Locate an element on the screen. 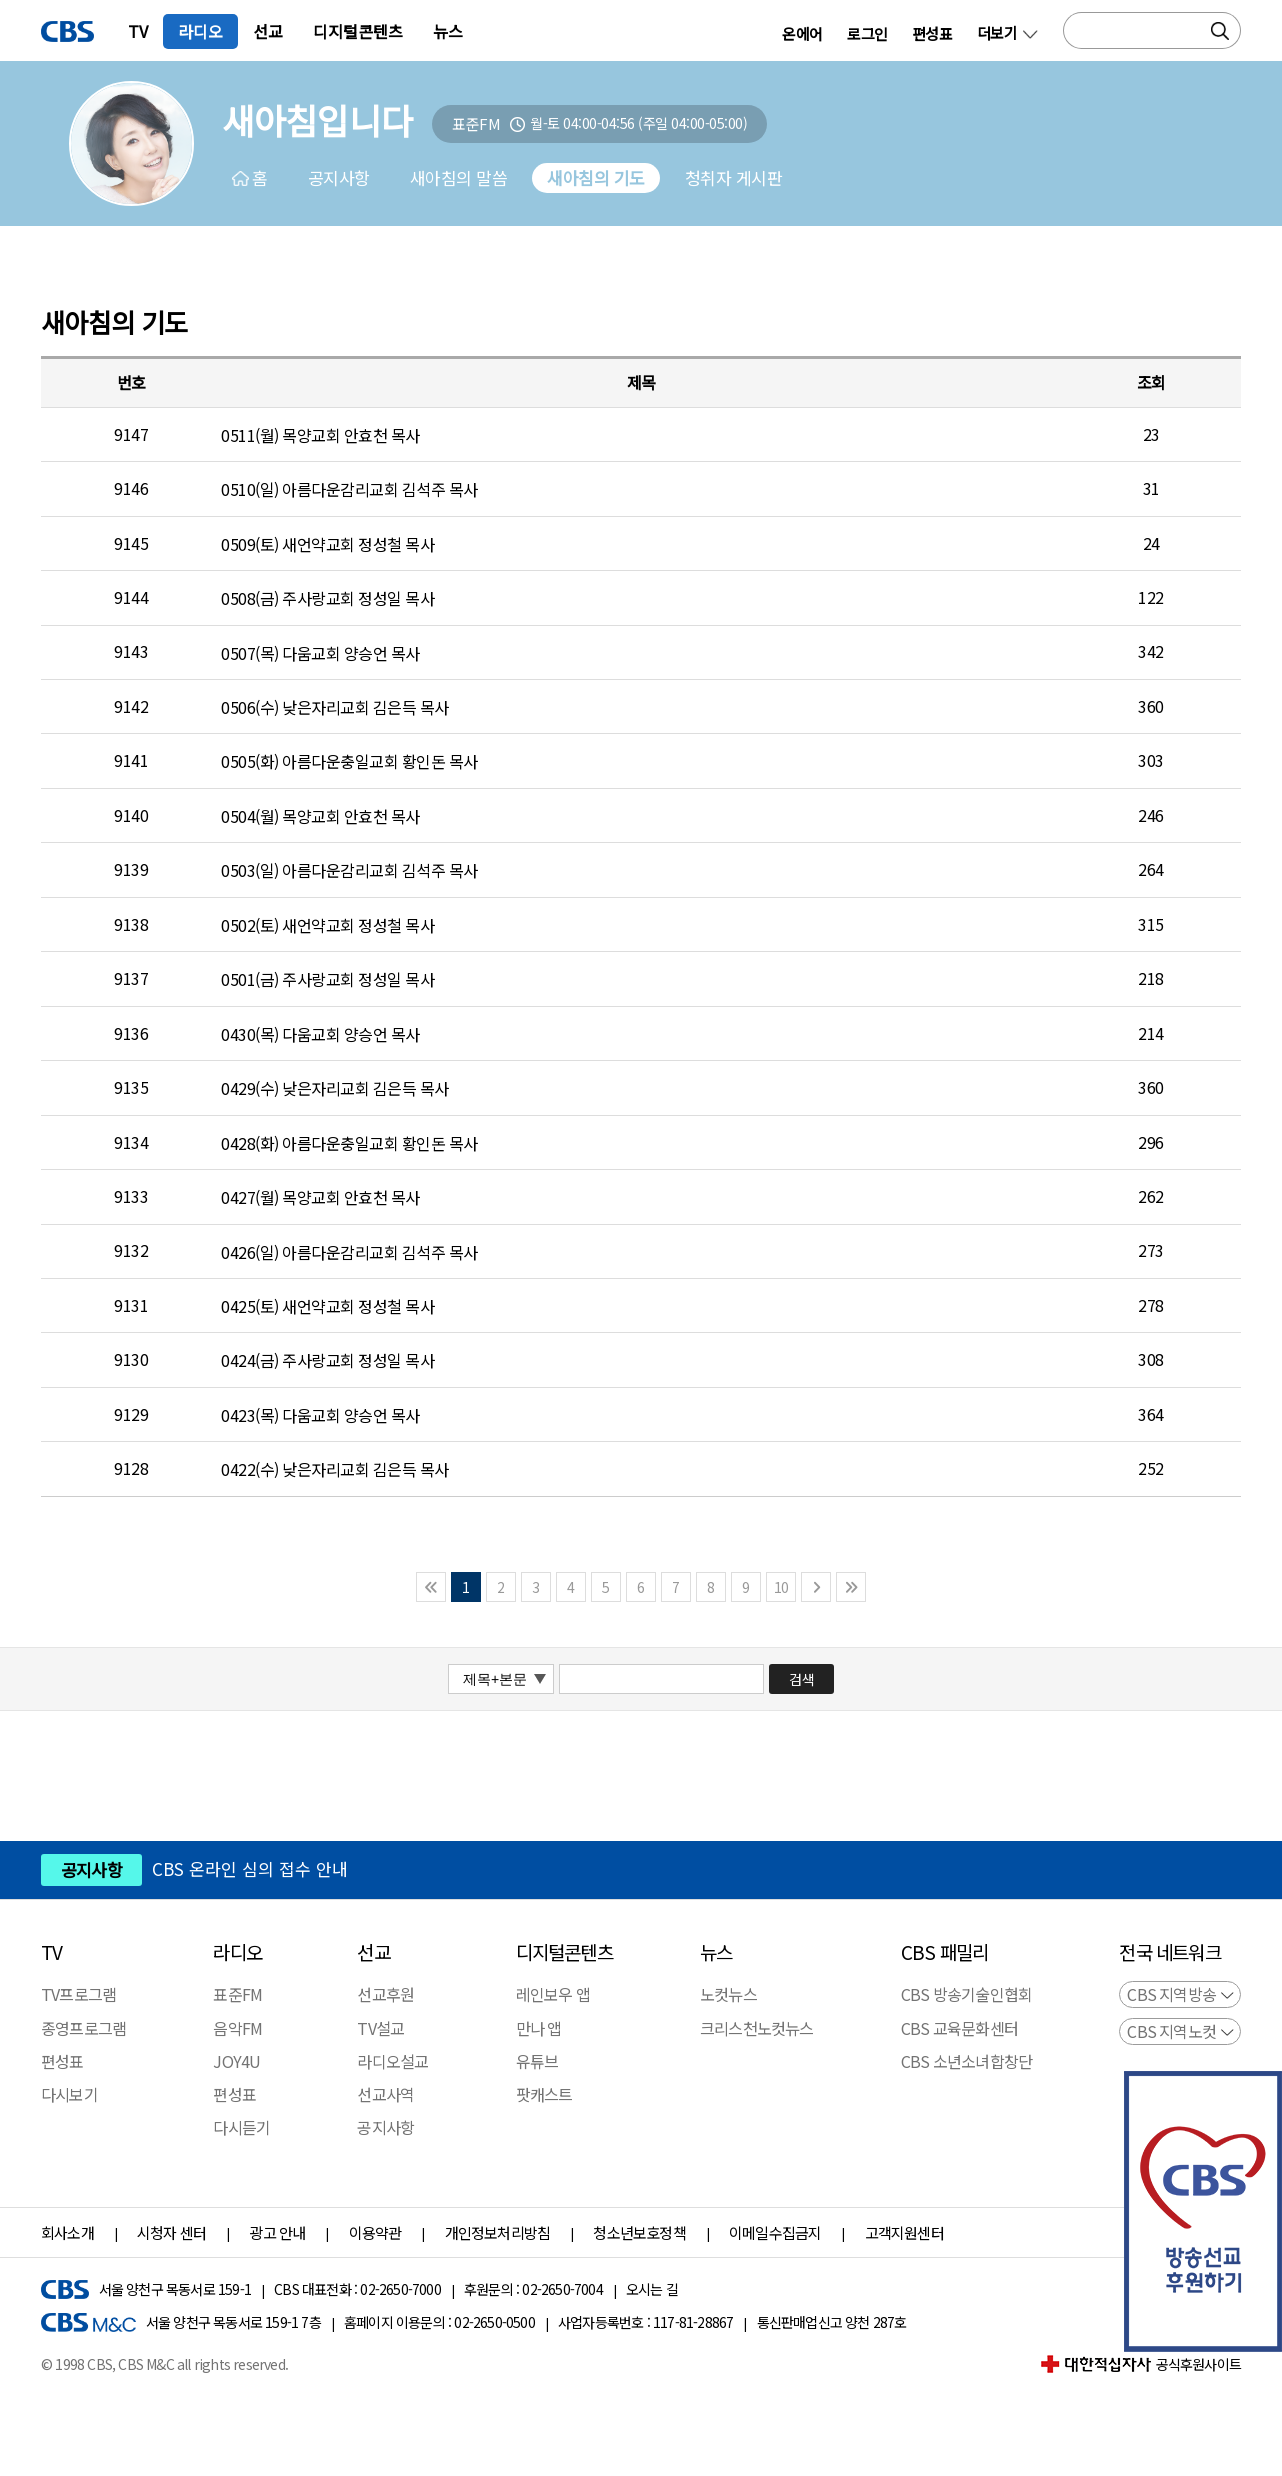  0422(수) 낮은자리교회 김은득 목사 is located at coordinates (335, 1469).